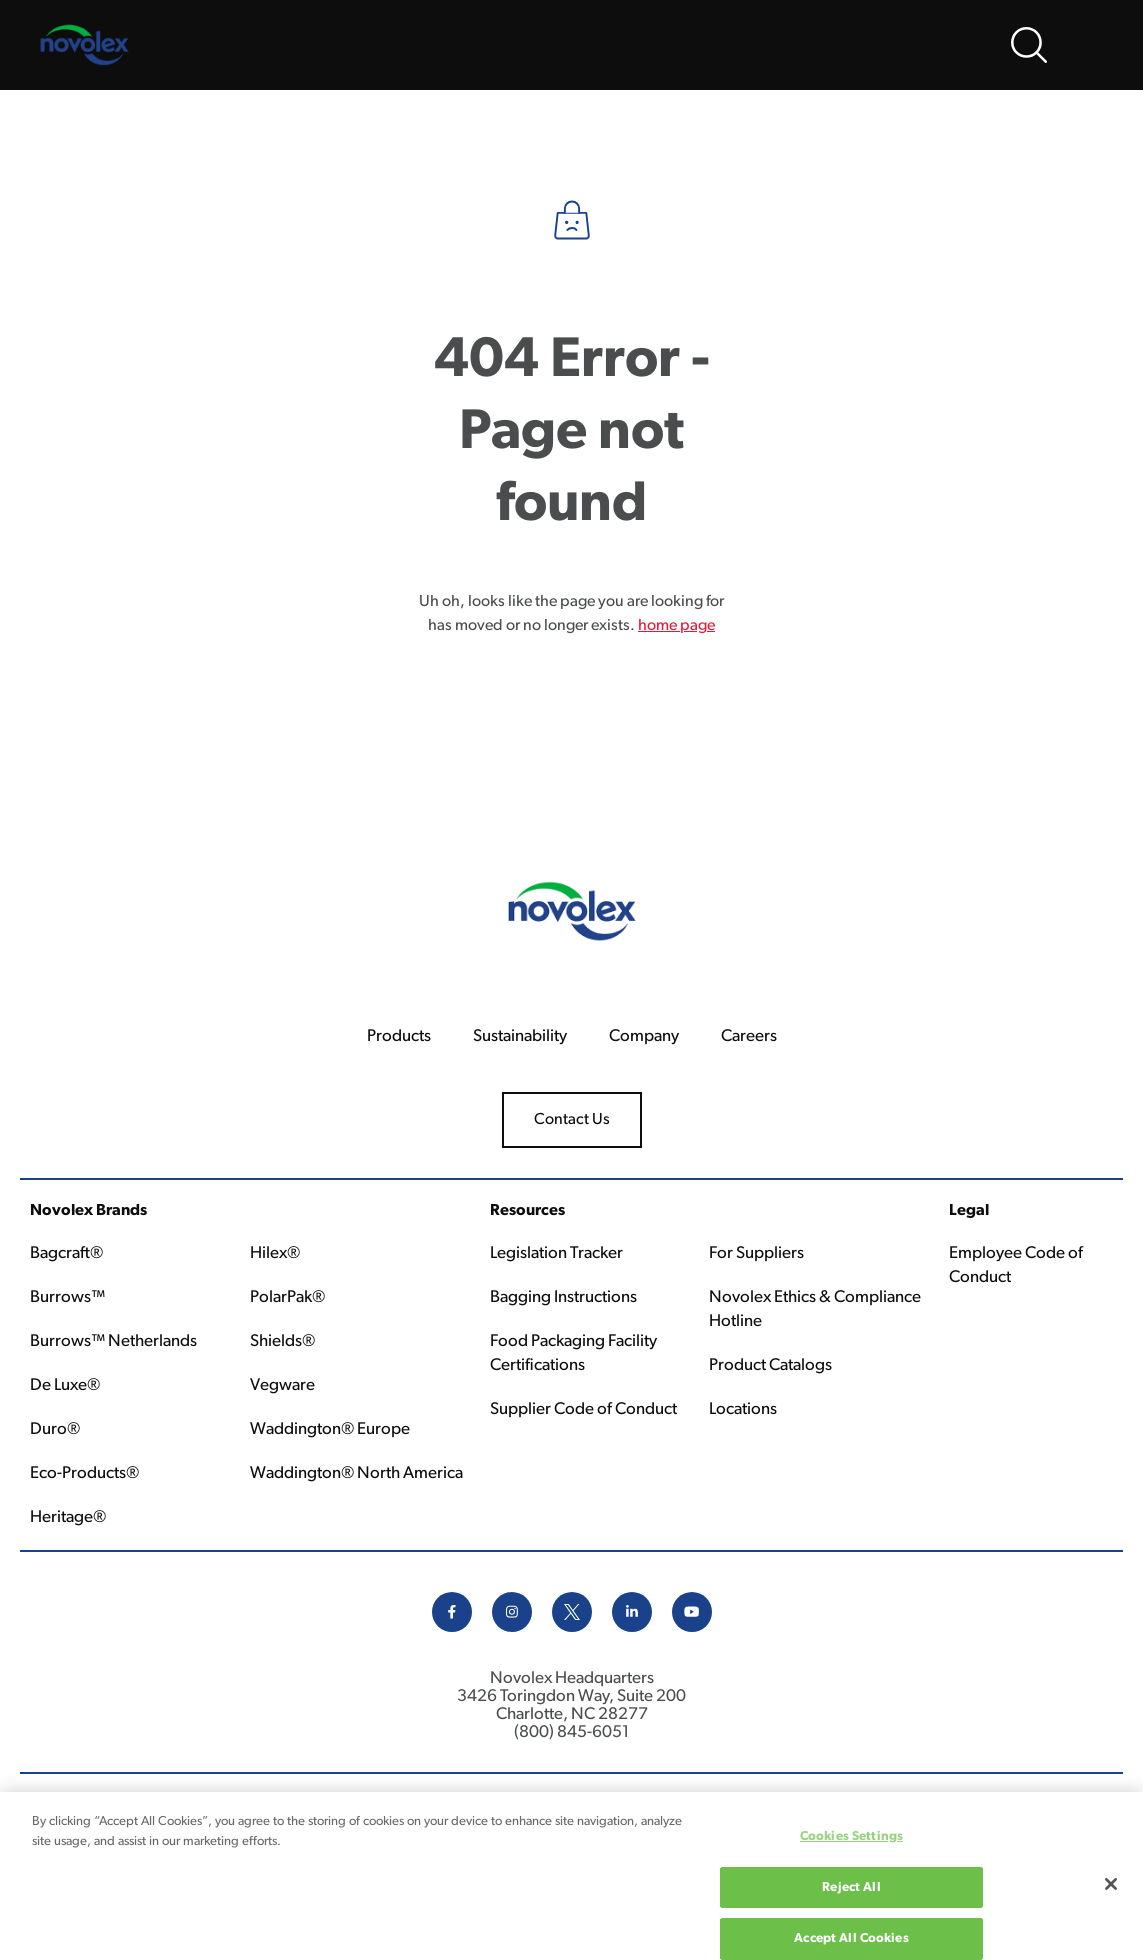 The width and height of the screenshot is (1143, 1960). I want to click on For Suppliers, so click(756, 1253).